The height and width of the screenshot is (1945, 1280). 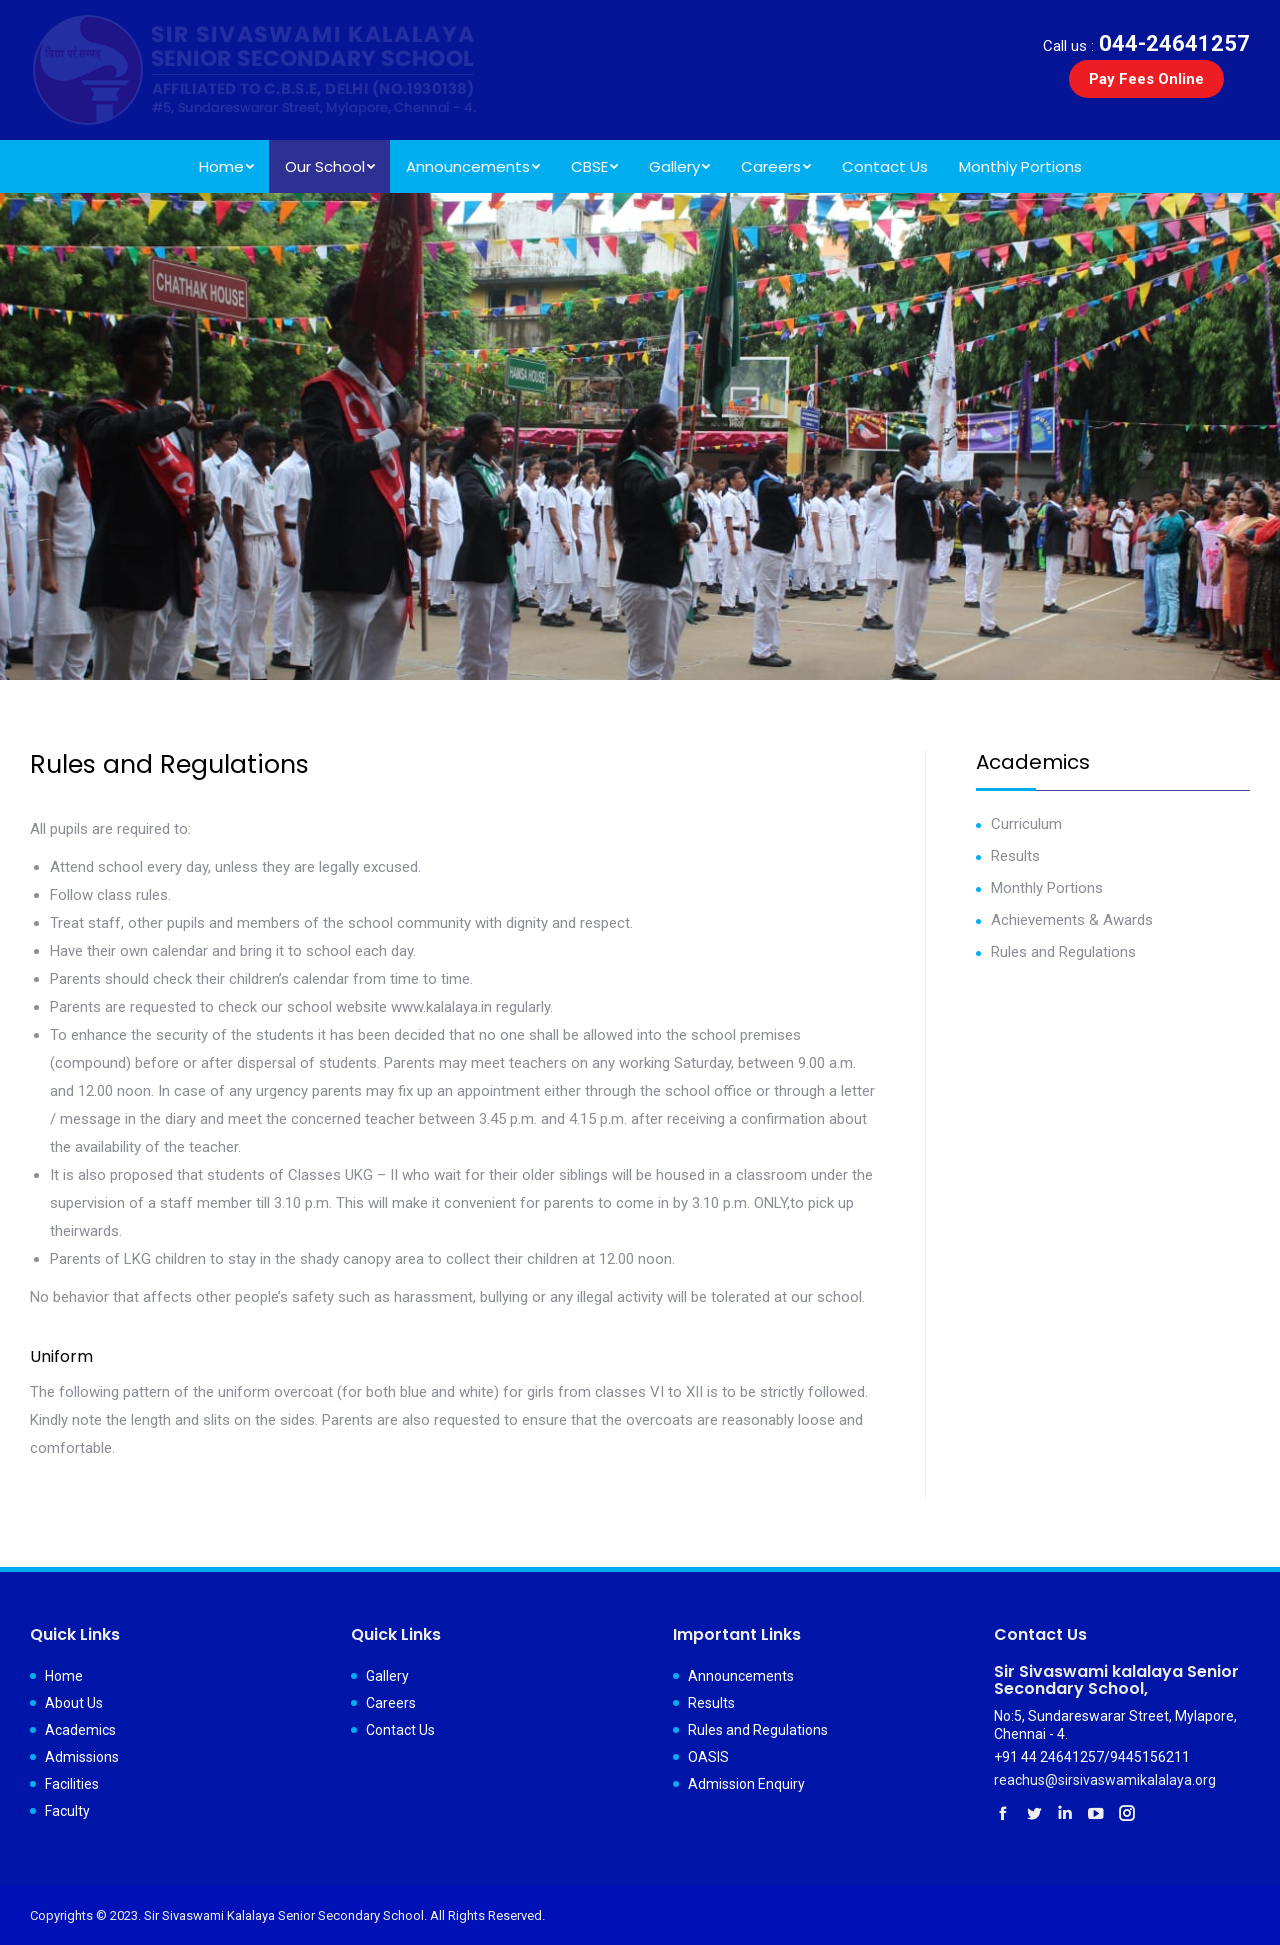 I want to click on Achievements & Awards, so click(x=1072, y=920).